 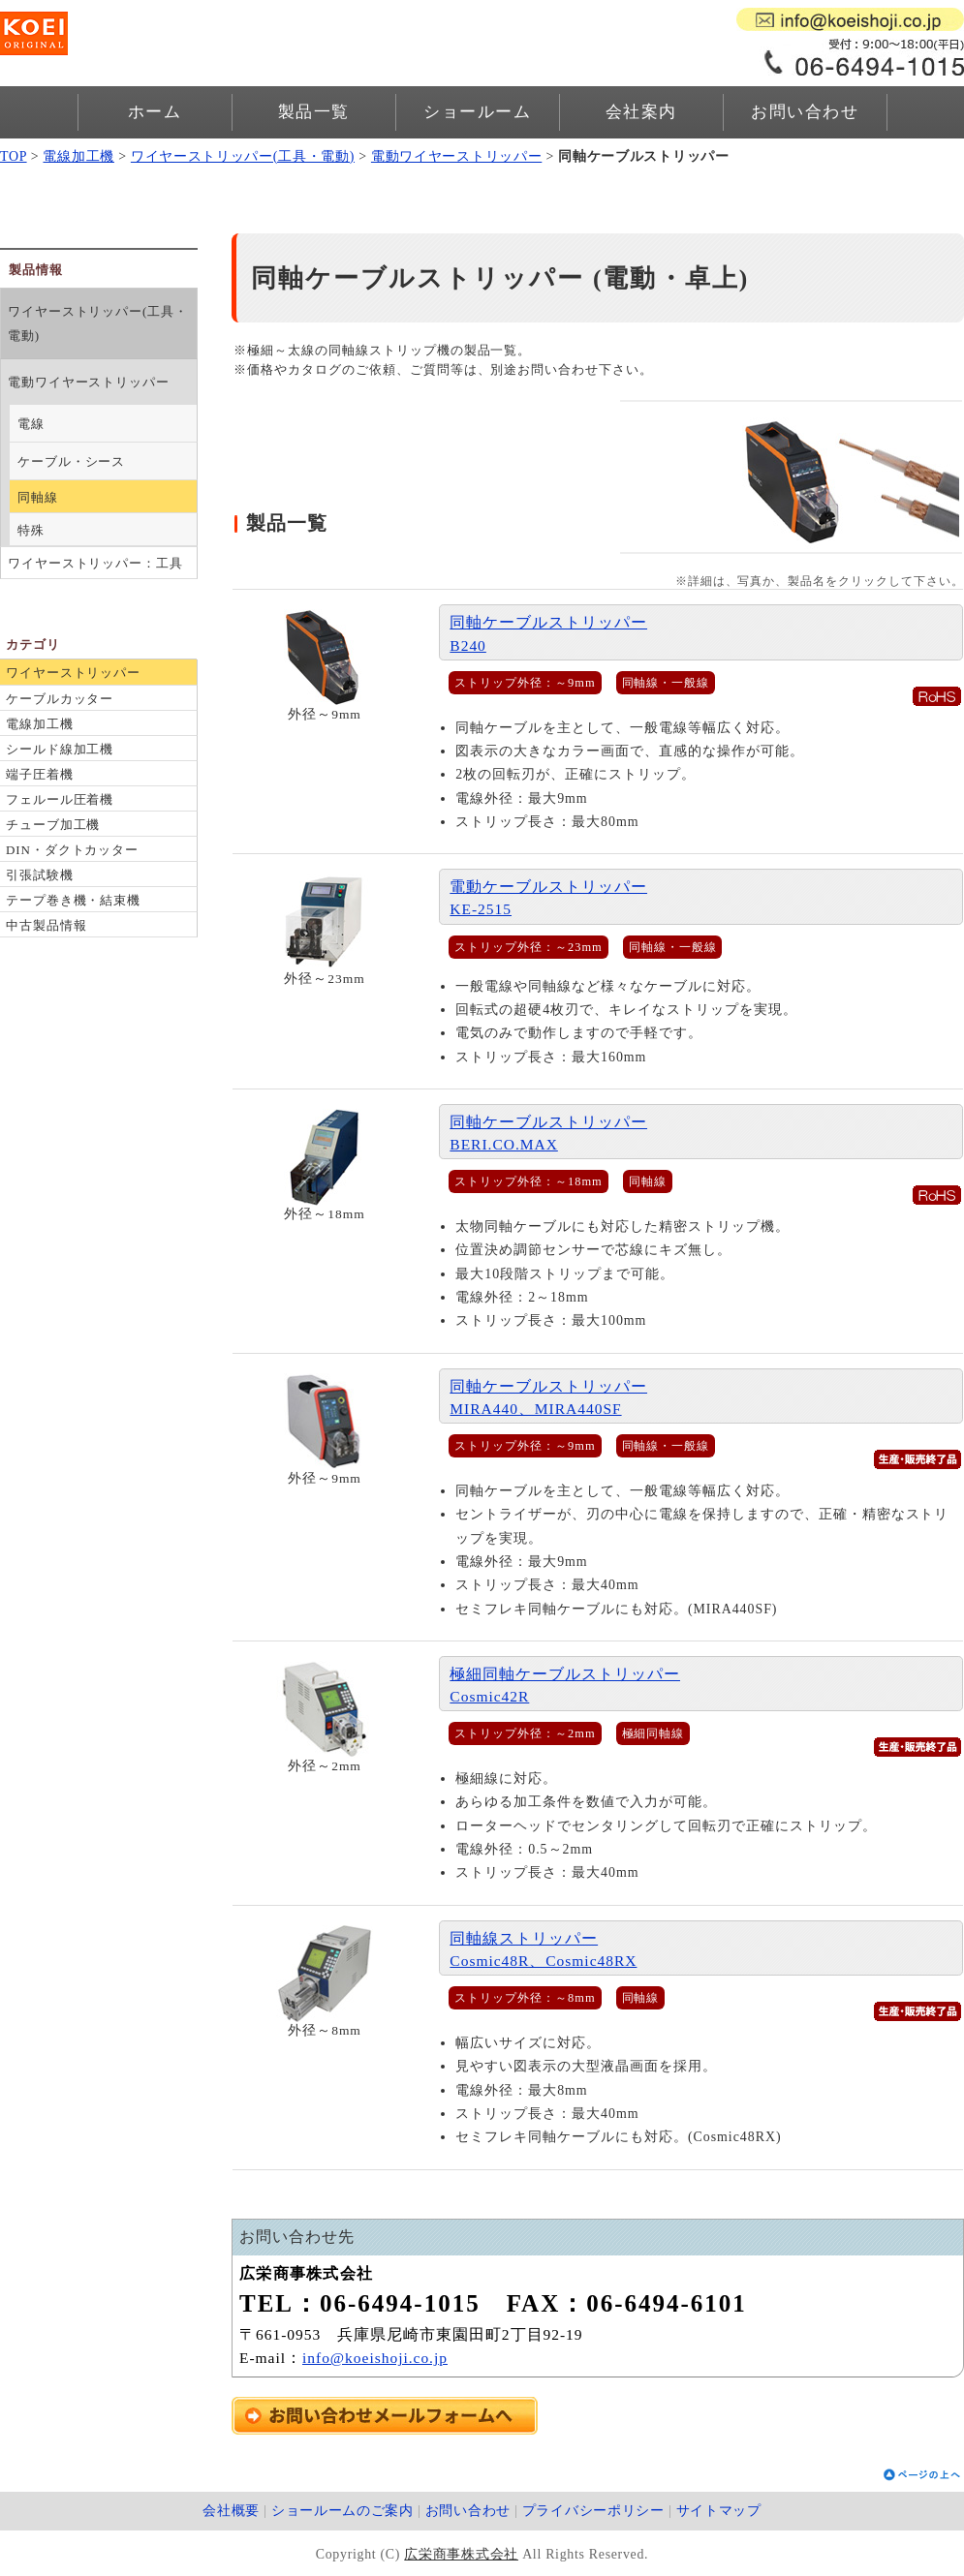 I want to click on 会社案内, so click(x=641, y=112).